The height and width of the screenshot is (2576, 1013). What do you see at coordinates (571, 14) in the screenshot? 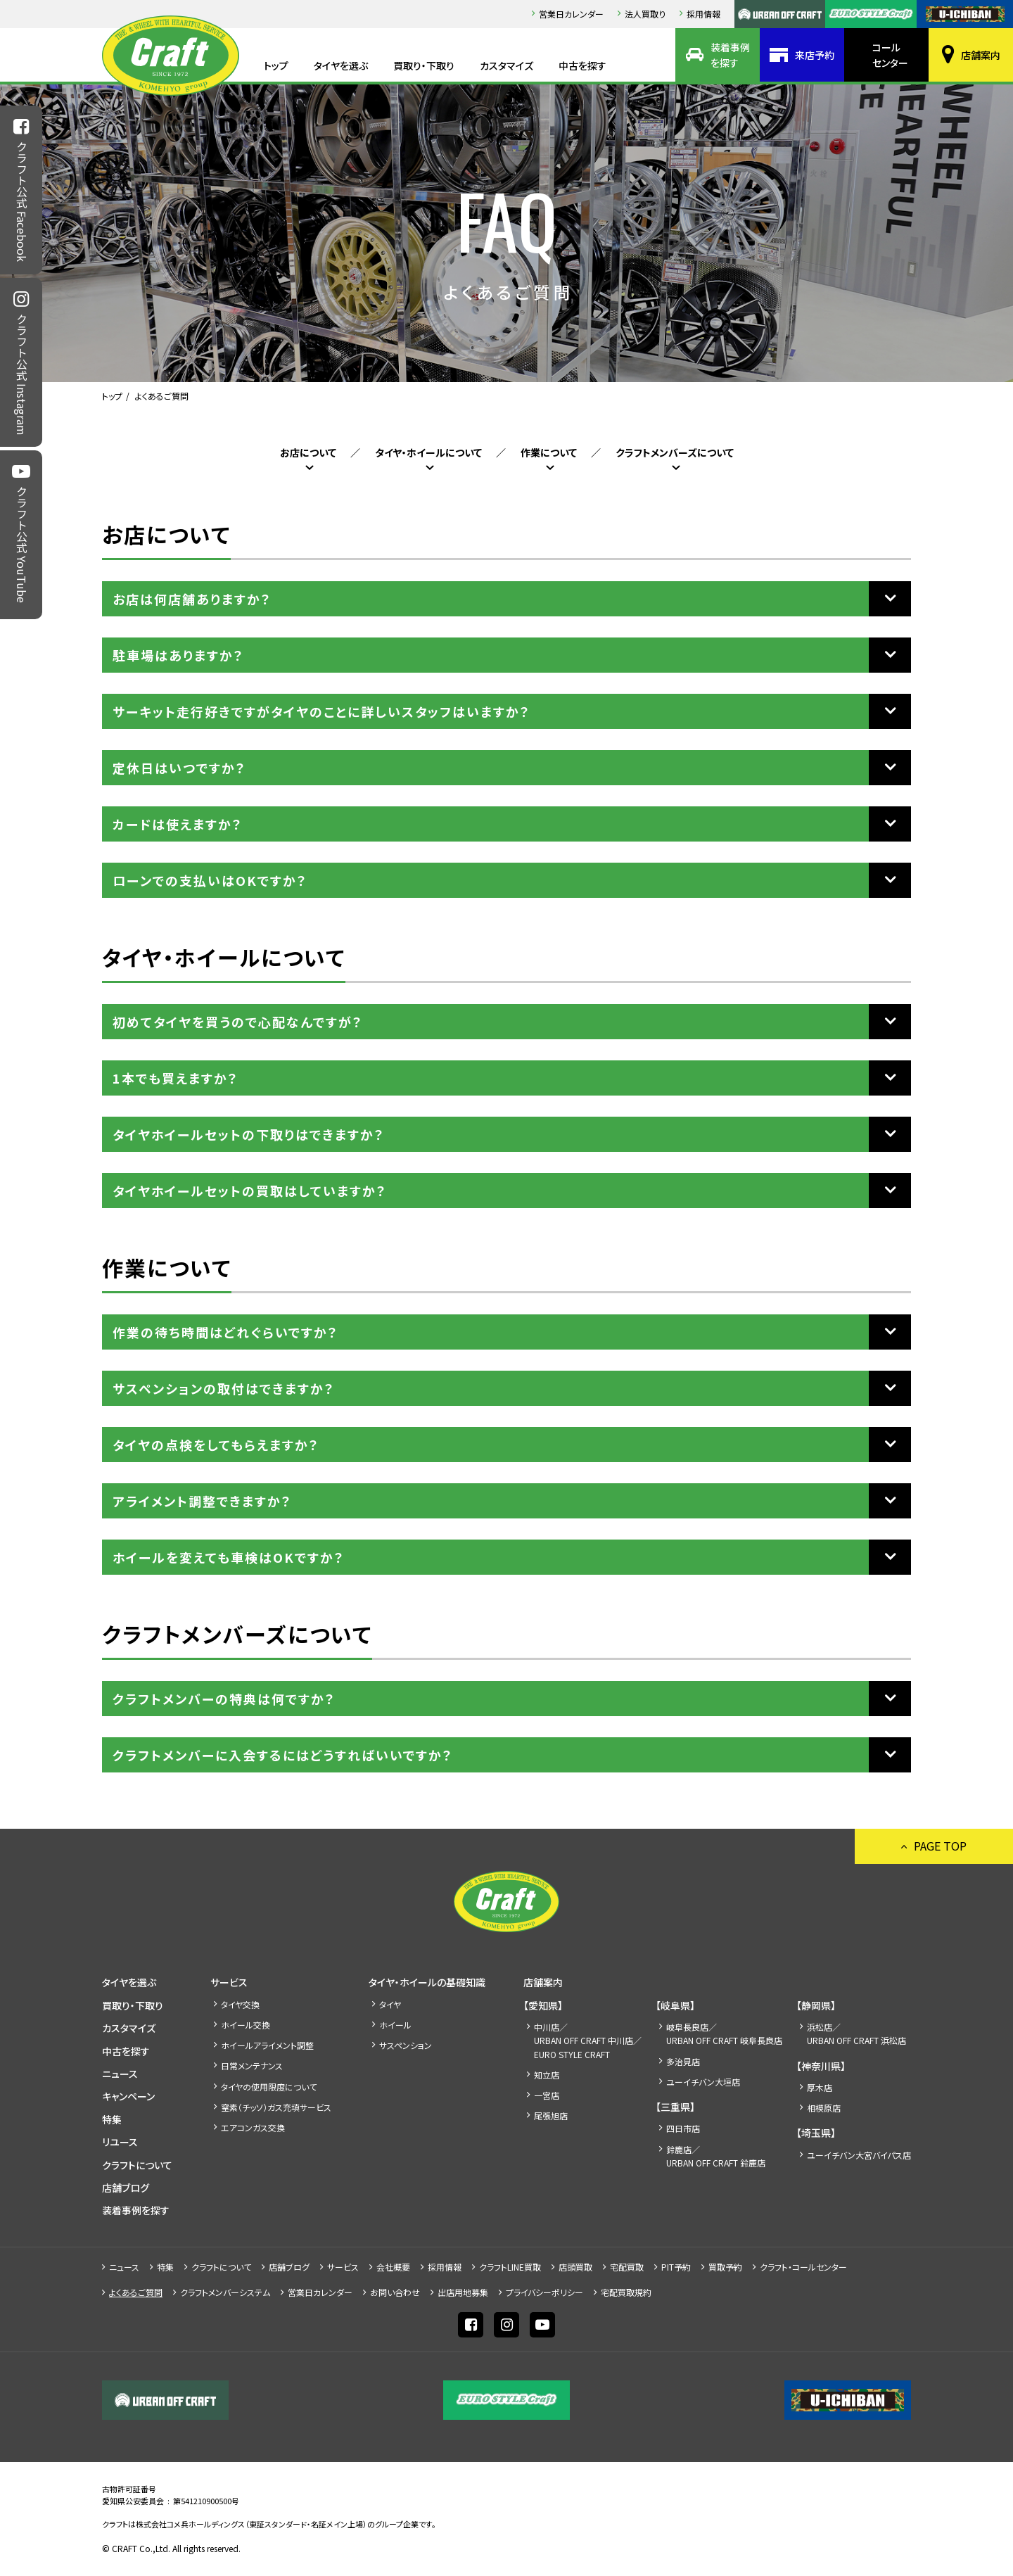
I see `営業日カレンダー` at bounding box center [571, 14].